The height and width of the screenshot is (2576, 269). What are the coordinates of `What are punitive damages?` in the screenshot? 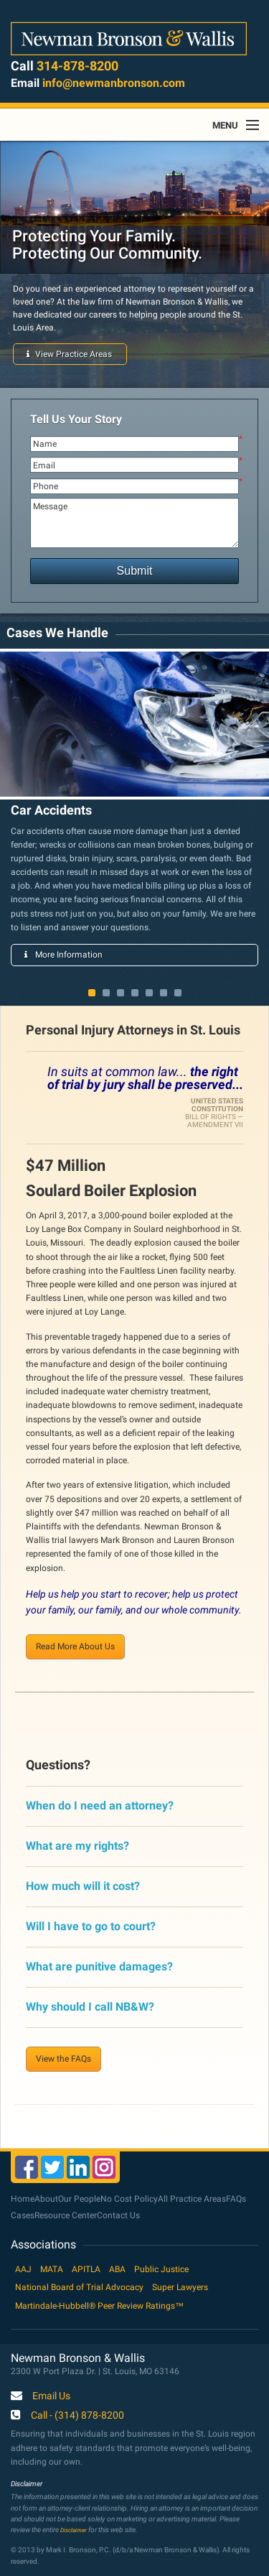 It's located at (99, 1966).